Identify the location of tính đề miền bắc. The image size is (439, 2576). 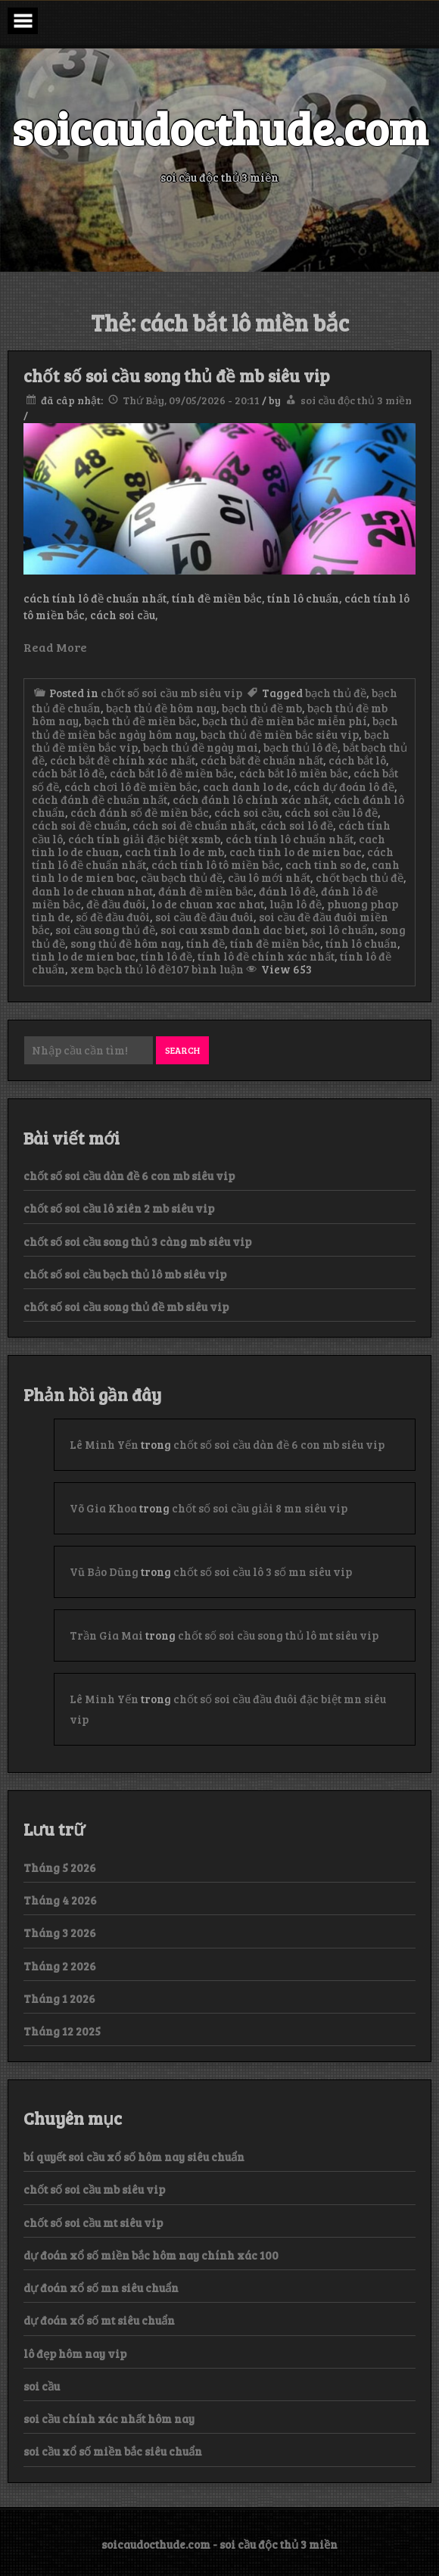
(275, 943).